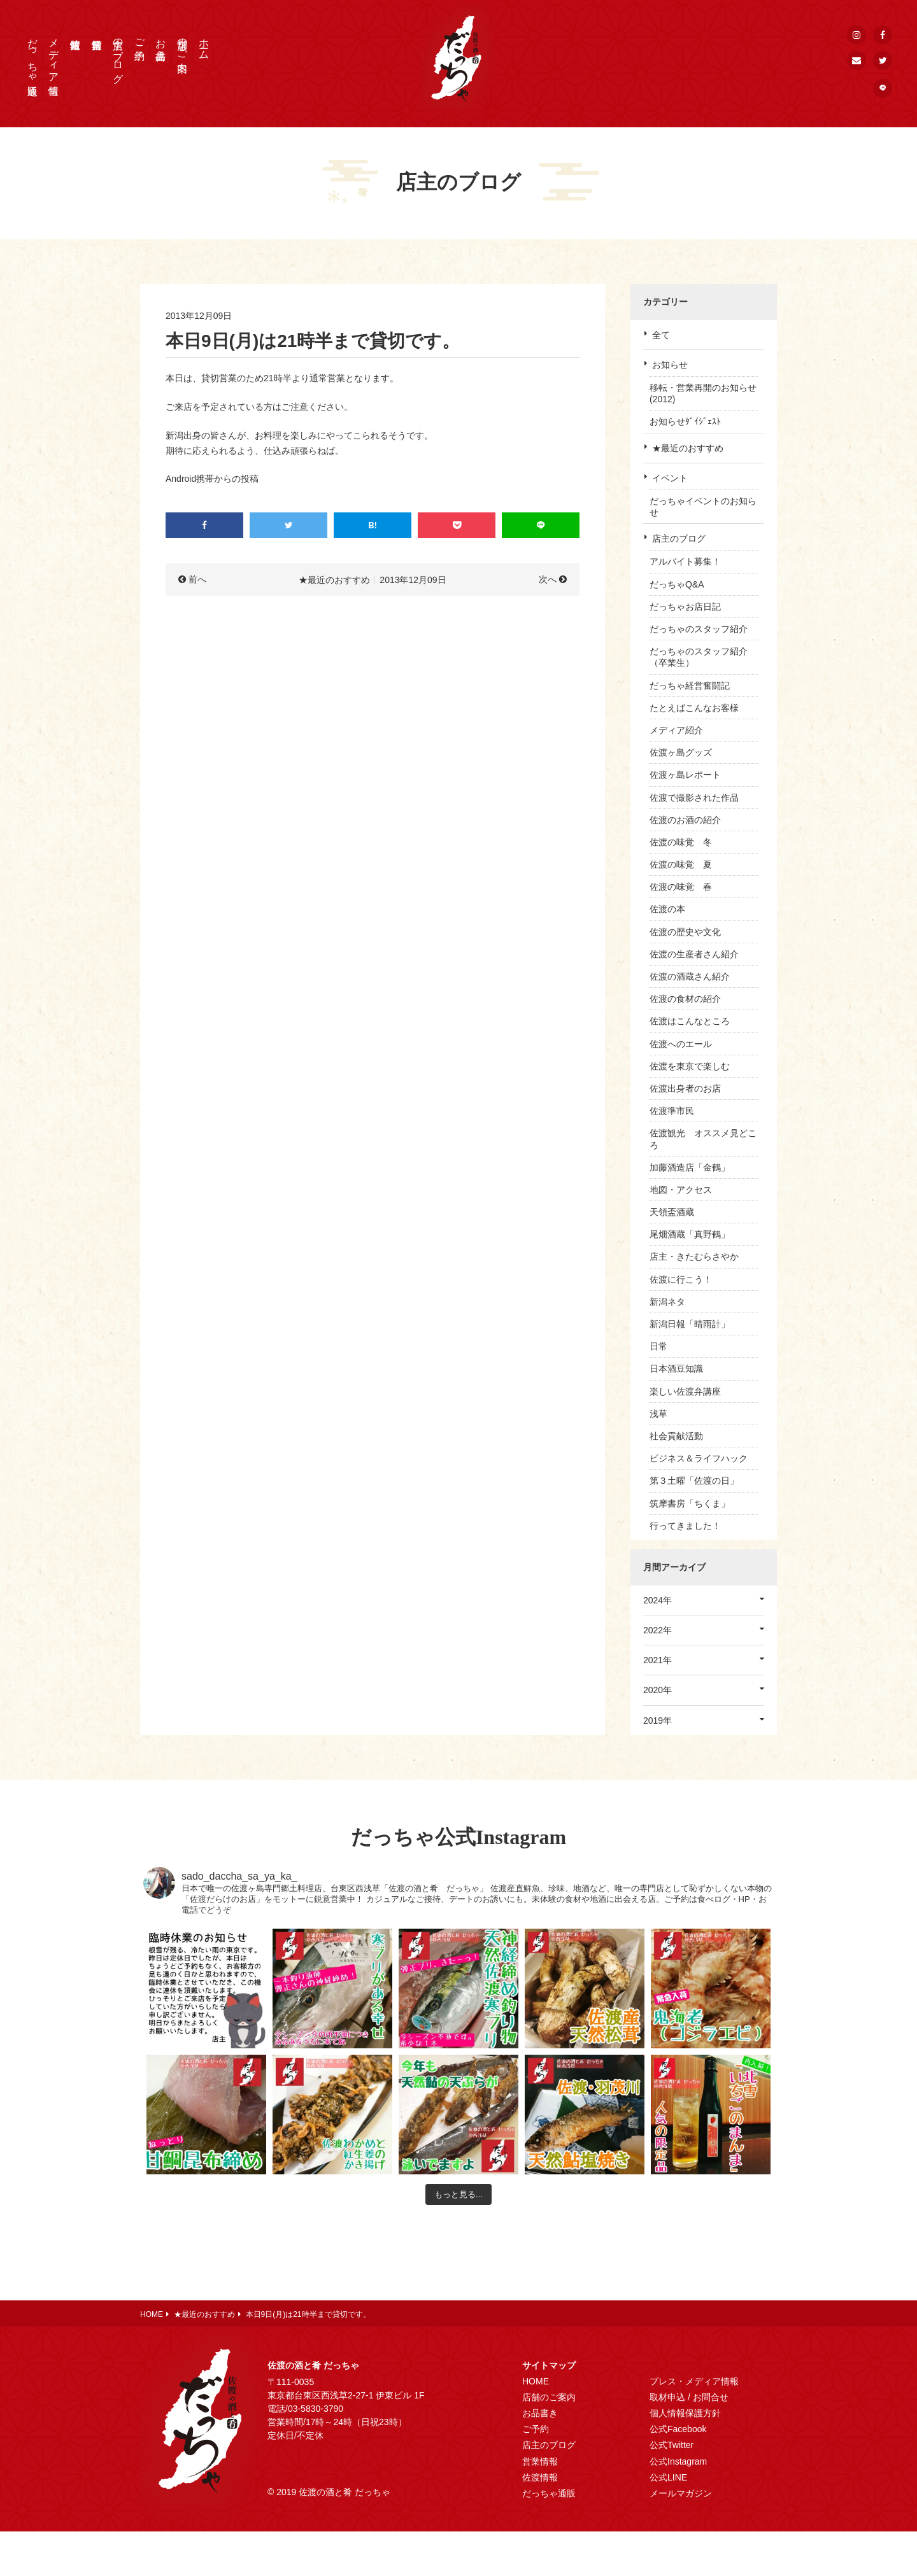 This screenshot has height=2576, width=917. I want to click on 佐渡で撮影された作品, so click(694, 797).